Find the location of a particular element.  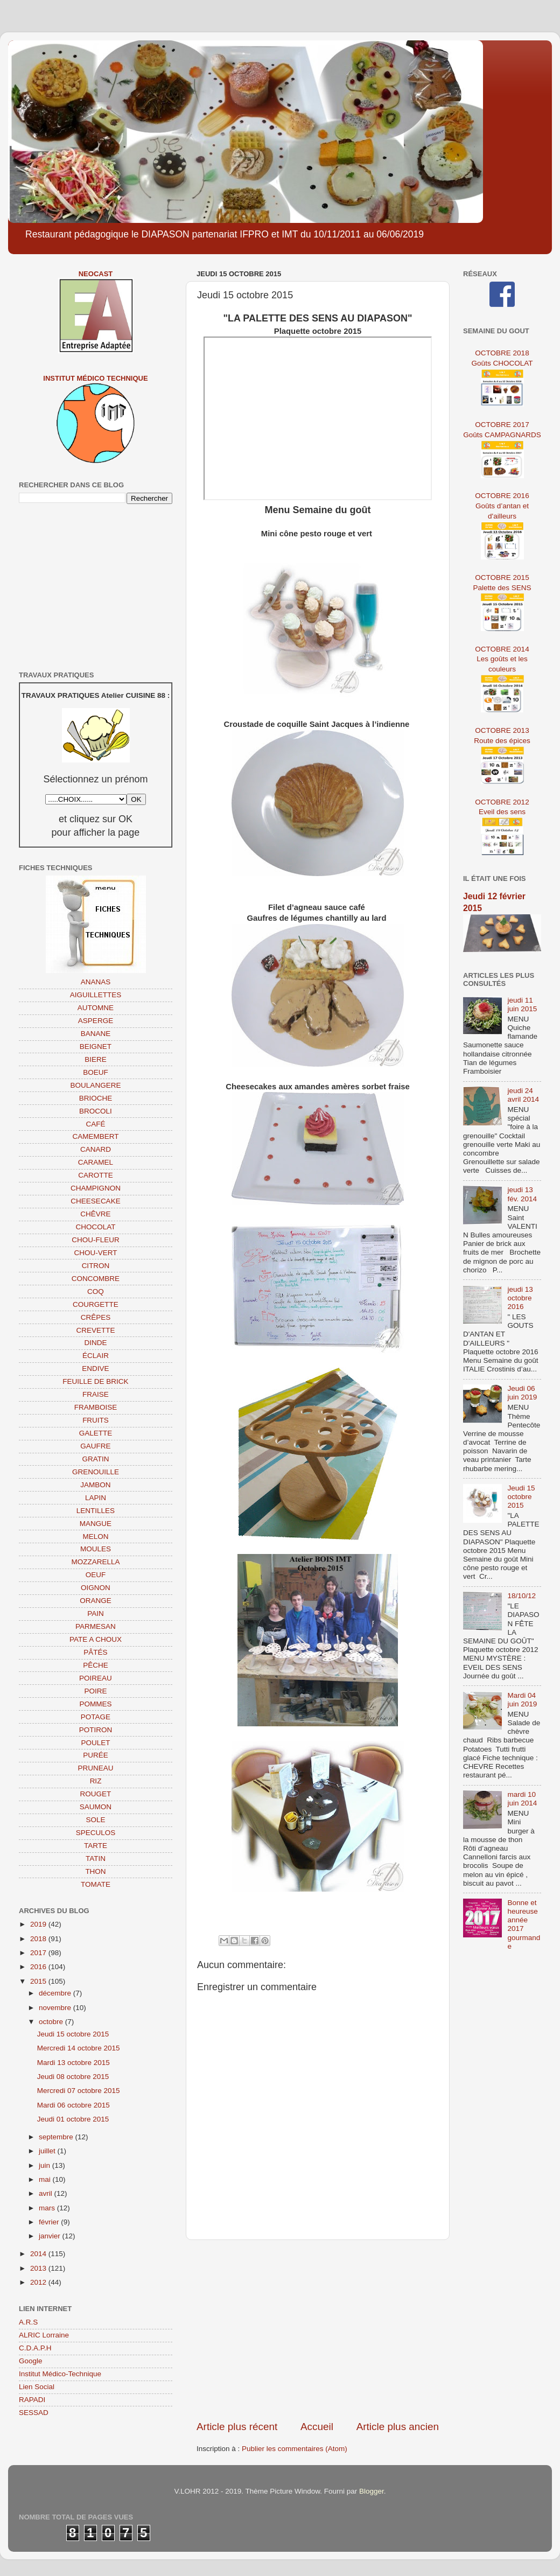

[Advertisement] is located at coordinates (318, 2330).